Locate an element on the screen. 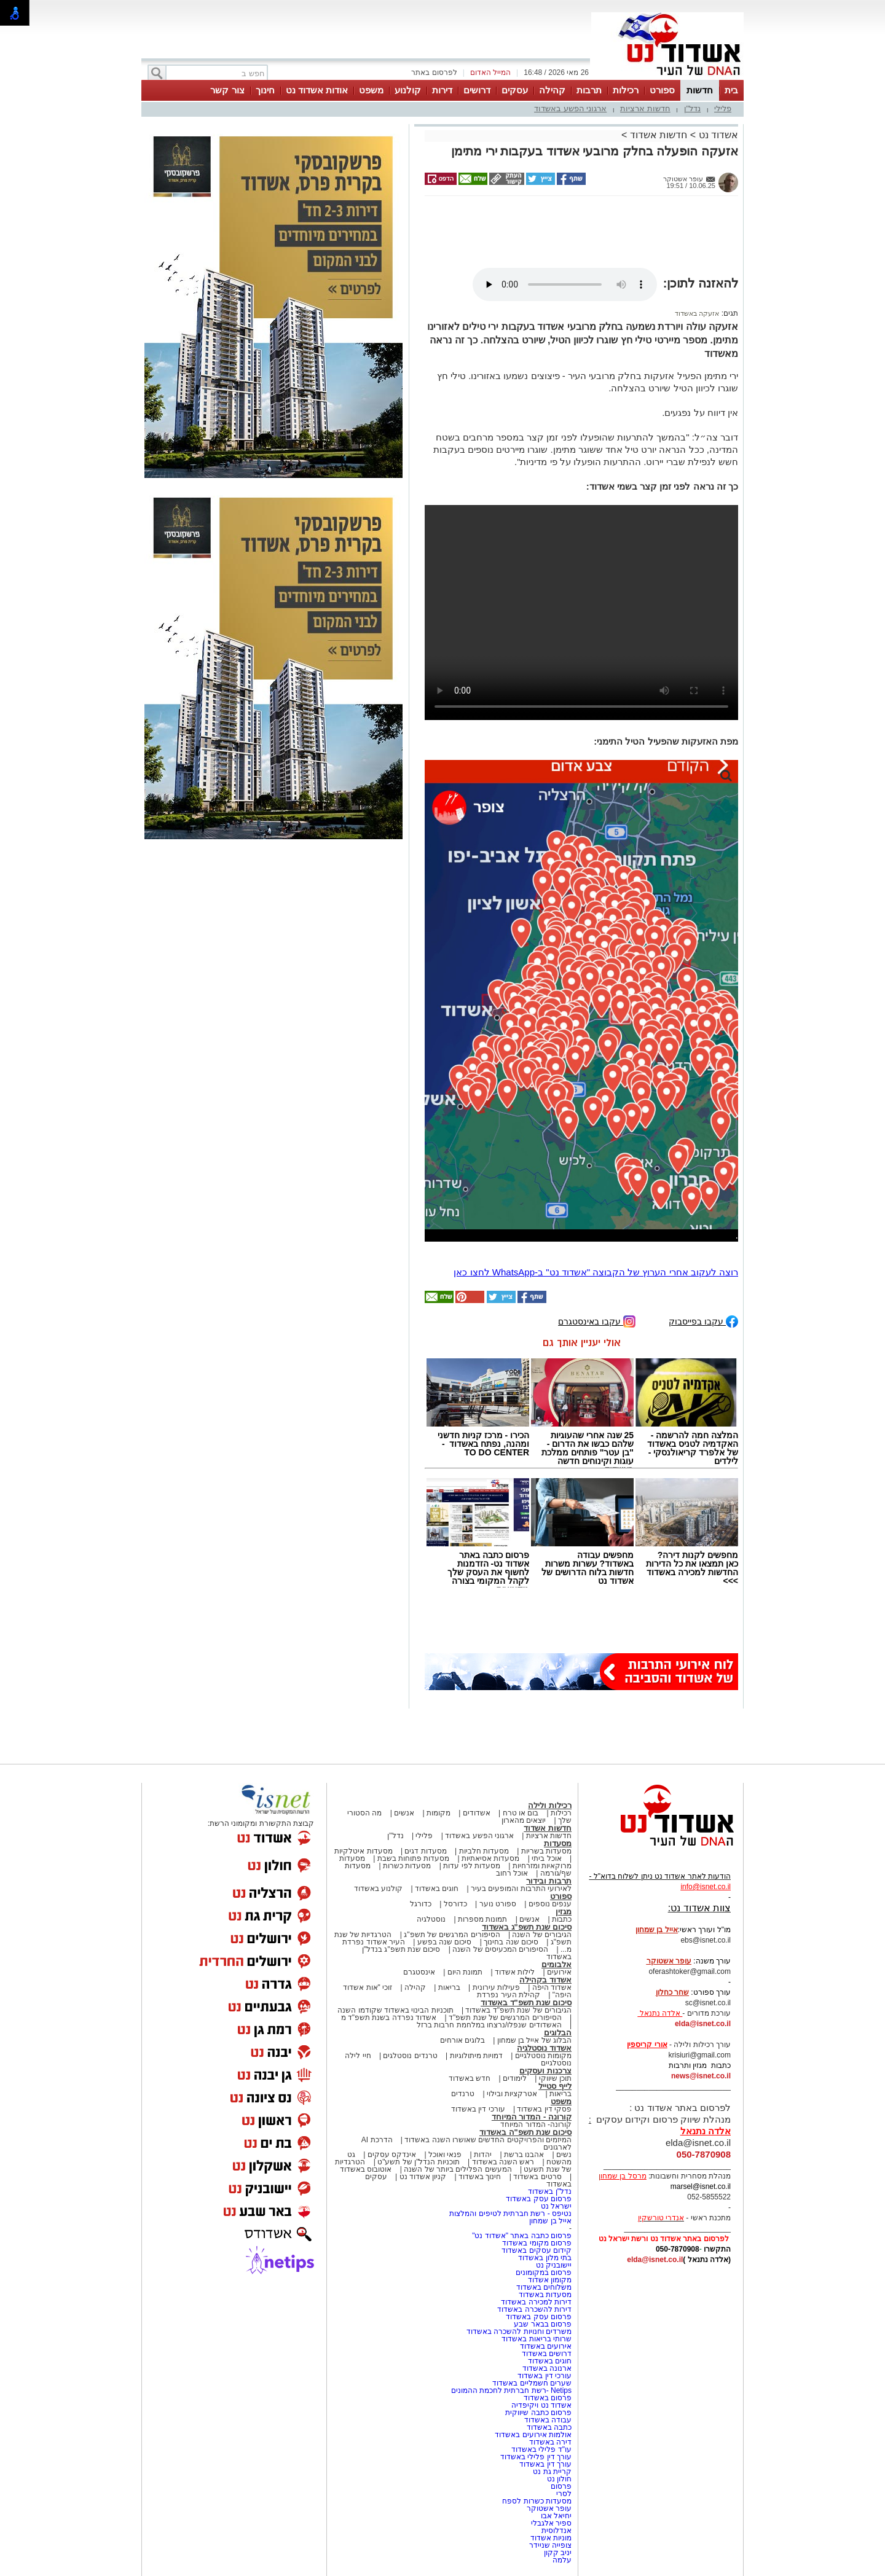  לימודים is located at coordinates (514, 2078).